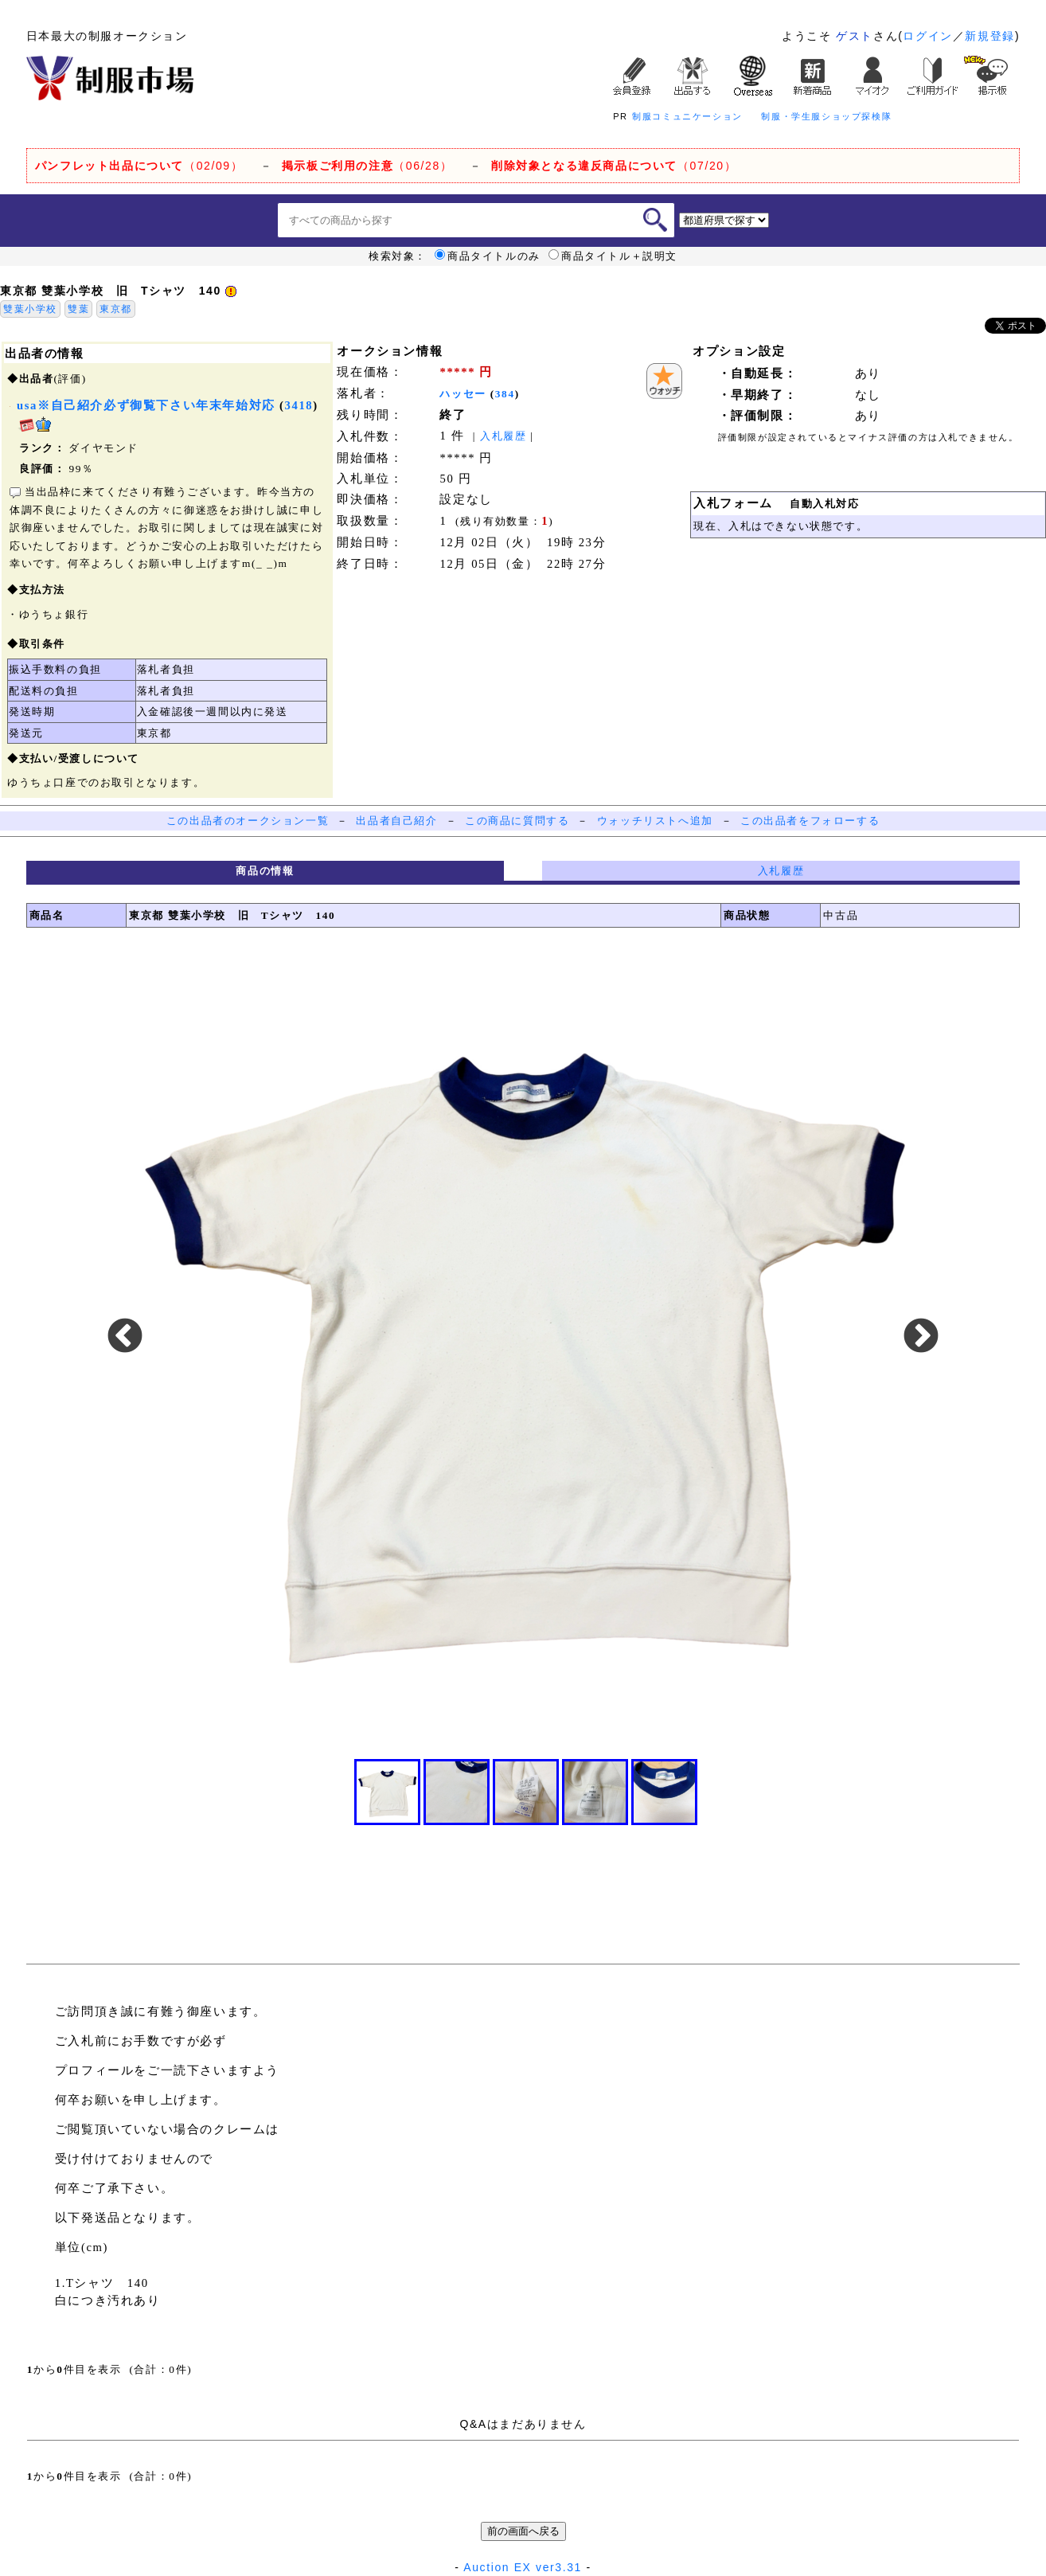 This screenshot has height=2576, width=1046. I want to click on 制服コミュニケーション, so click(687, 116).